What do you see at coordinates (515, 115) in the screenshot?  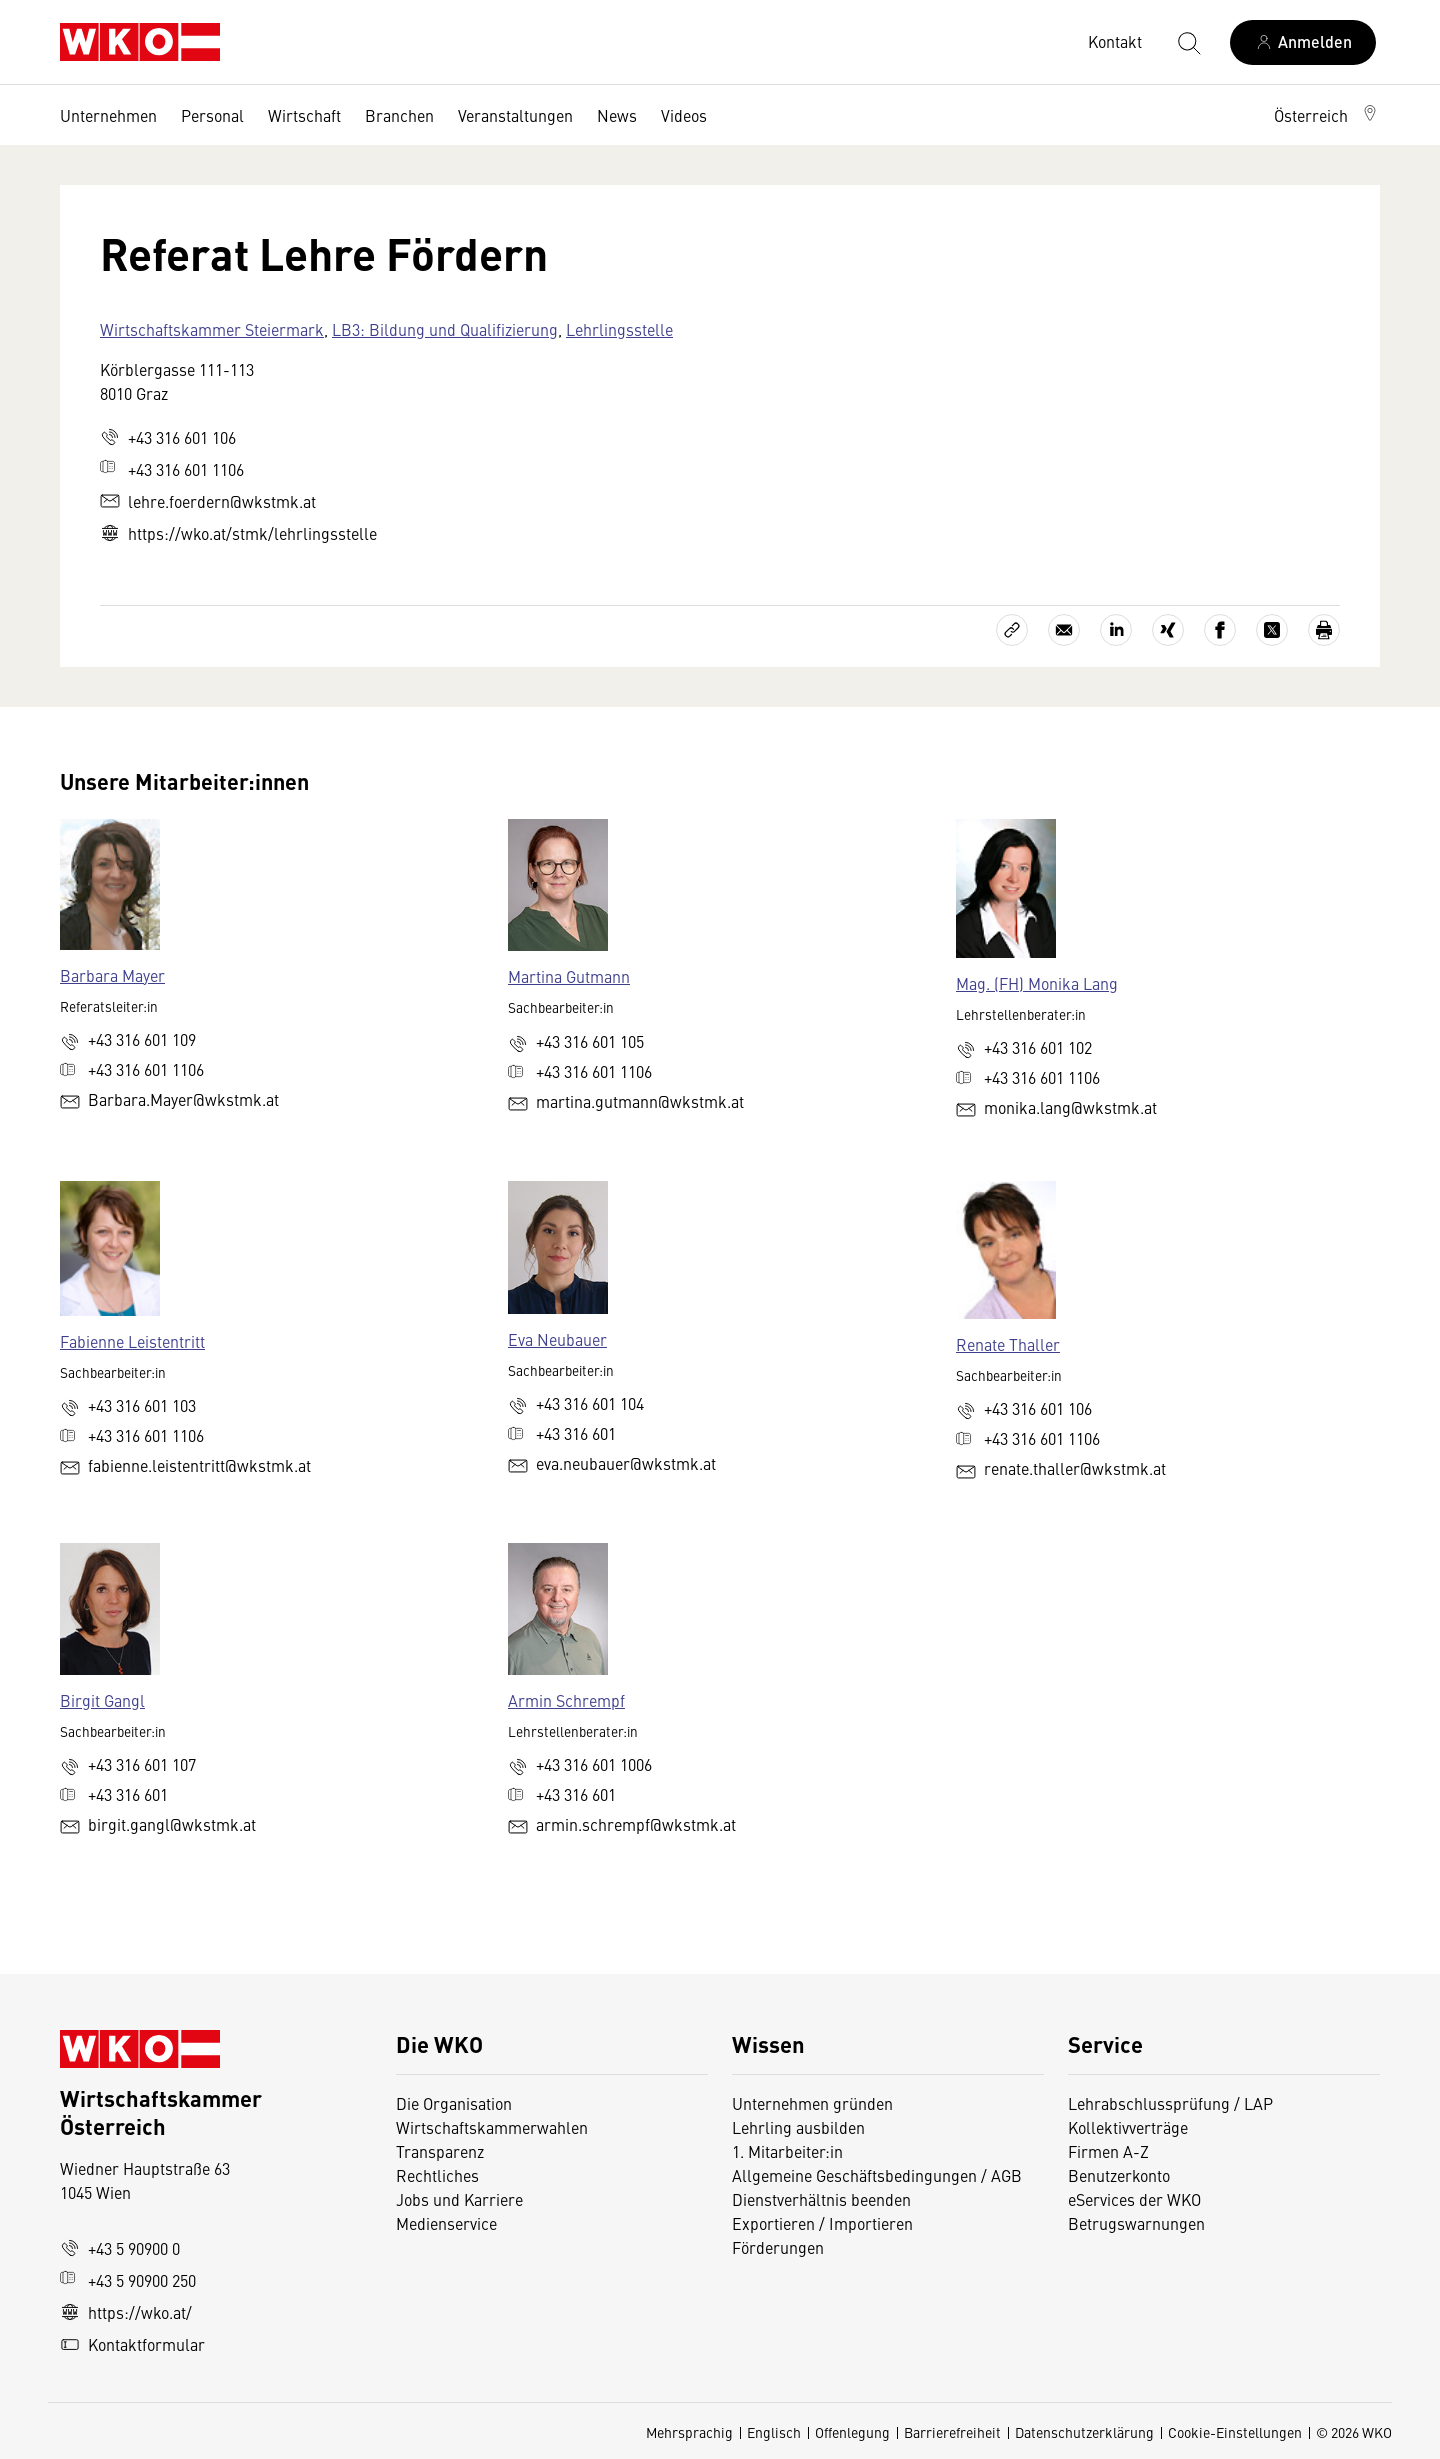 I see `Veranstaltungen` at bounding box center [515, 115].